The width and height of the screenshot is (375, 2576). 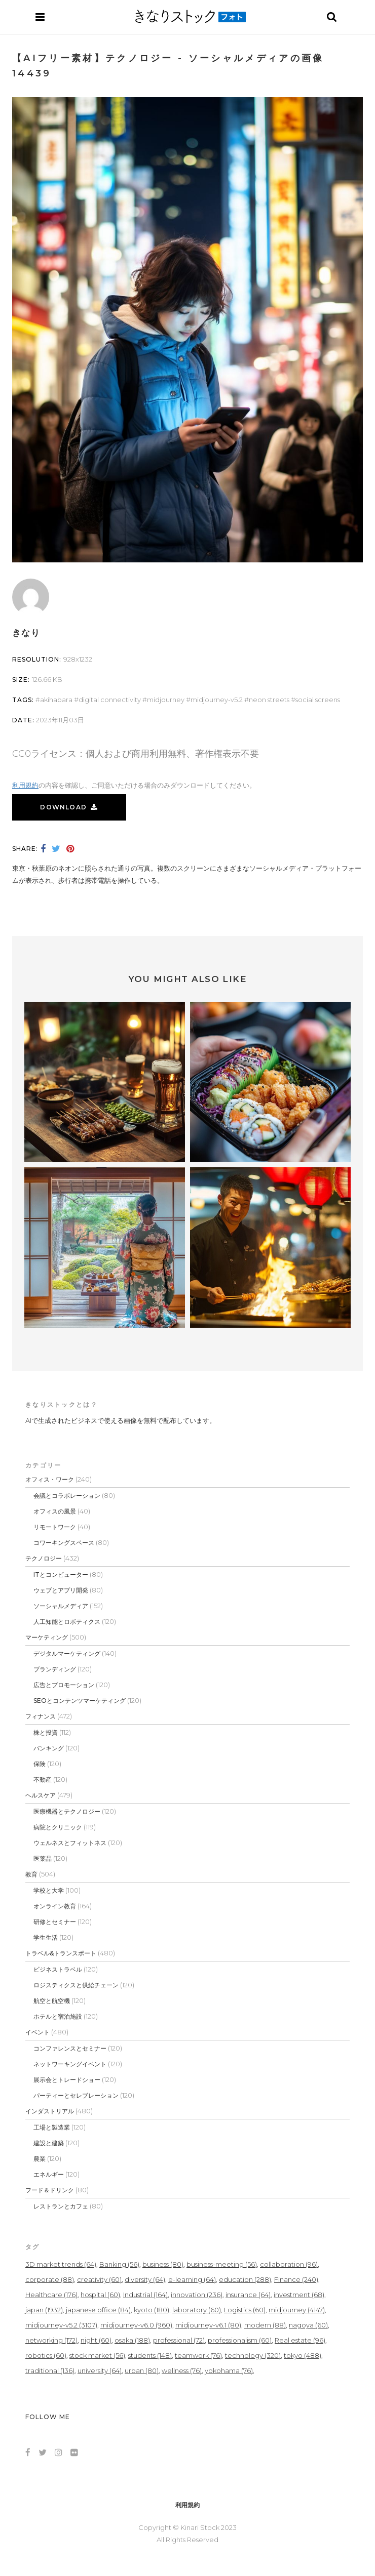 What do you see at coordinates (66, 2079) in the screenshot?
I see `展示会とトレードショー` at bounding box center [66, 2079].